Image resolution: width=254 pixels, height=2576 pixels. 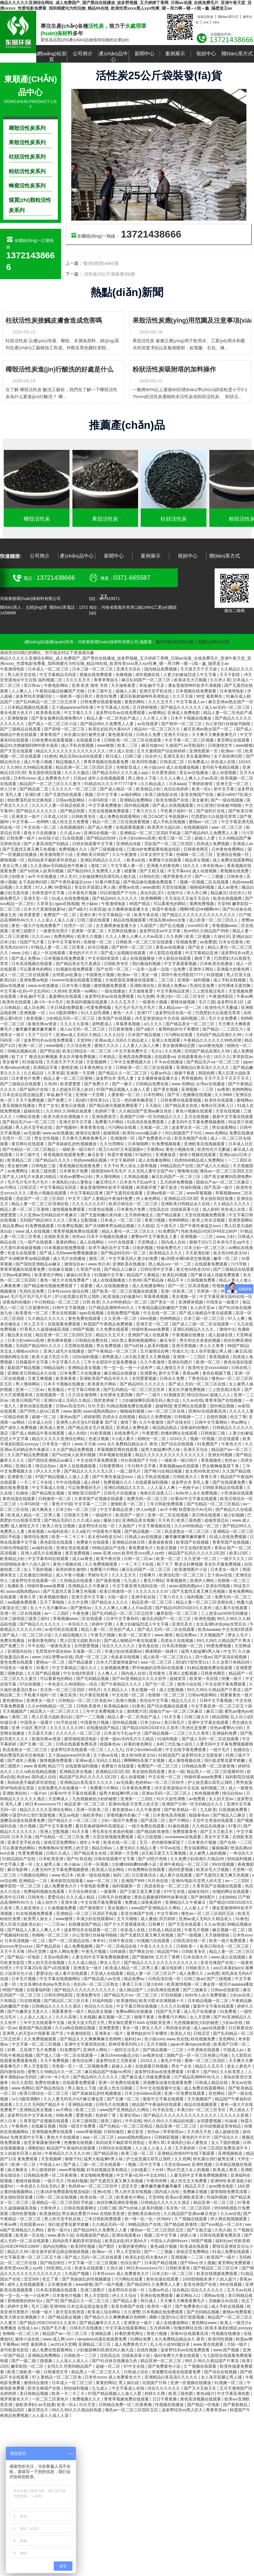 I want to click on 天天爽天天爽夜夜爽毛片, so click(x=215, y=734).